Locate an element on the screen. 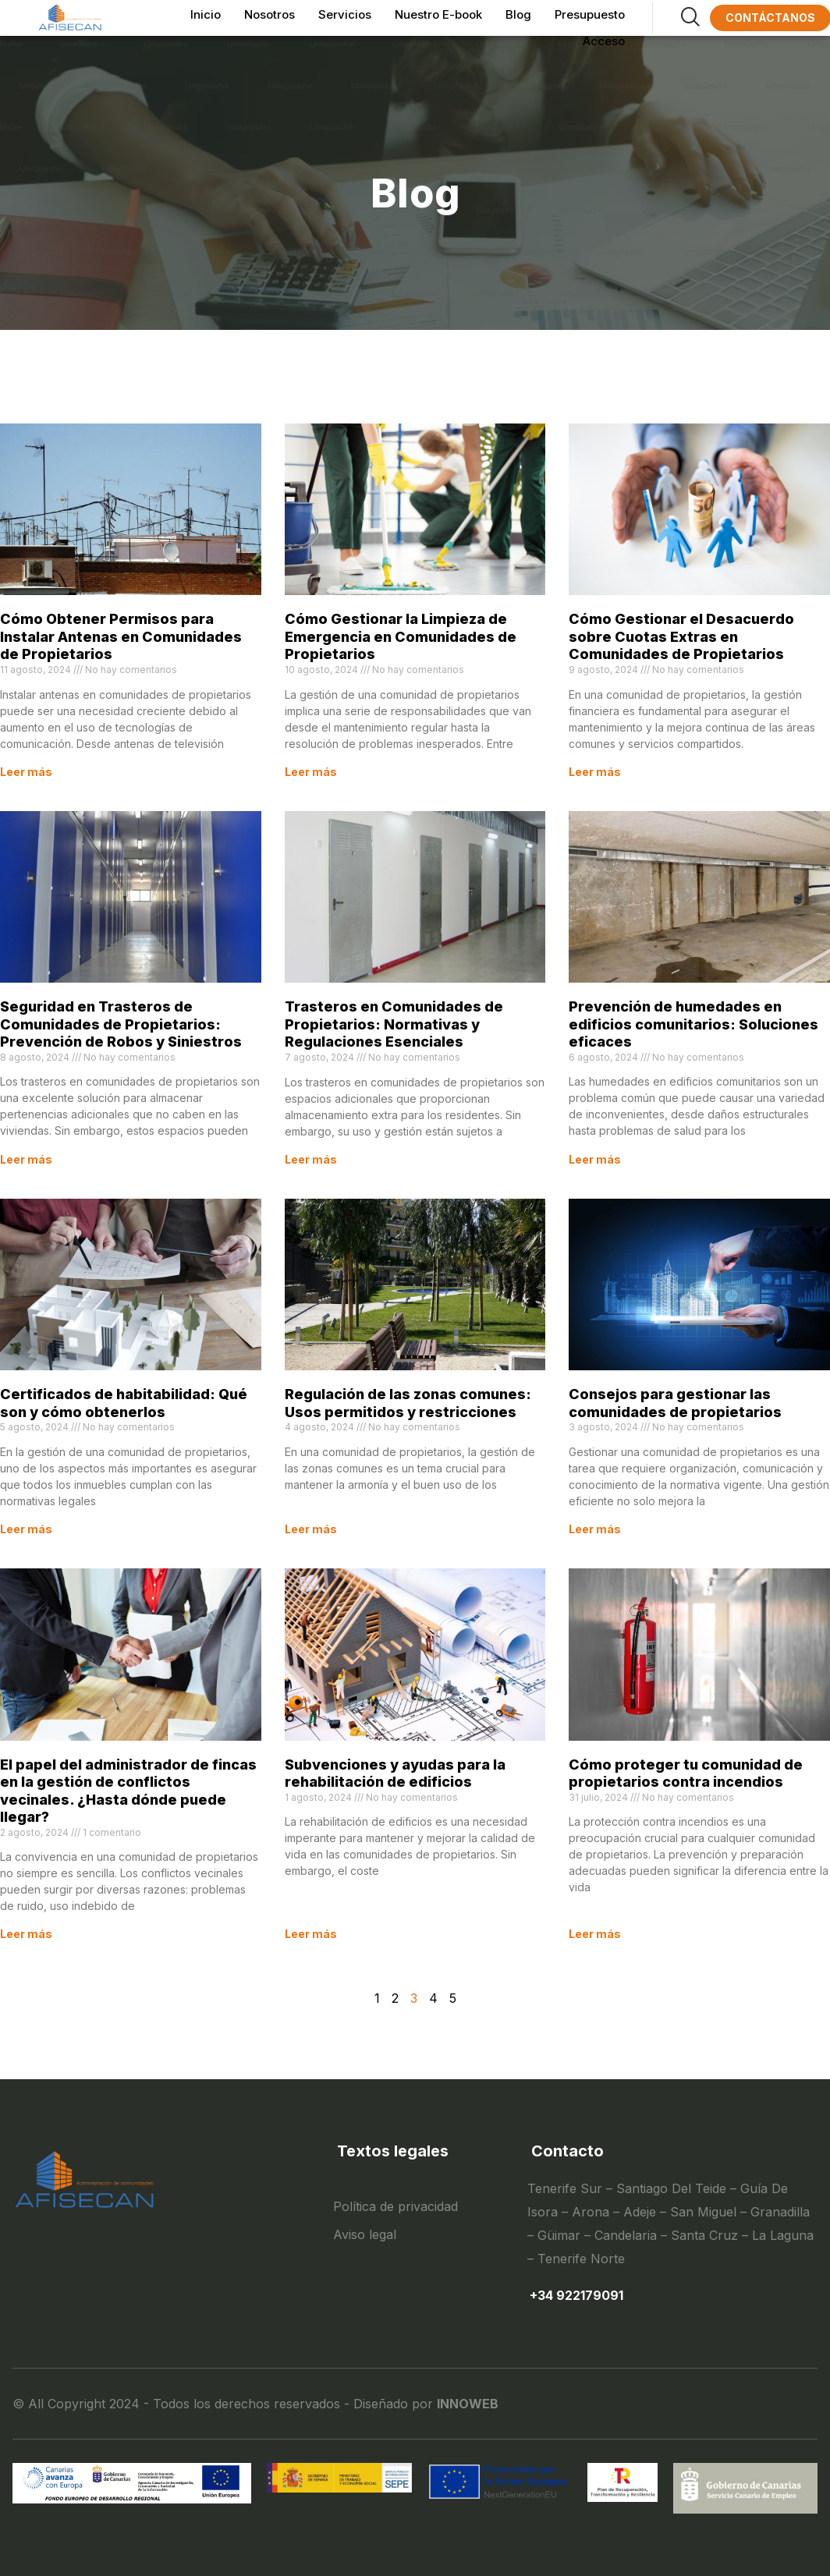  Prevención de humedades en edificios comunitarios: Soluciones eficaces is located at coordinates (693, 1024).